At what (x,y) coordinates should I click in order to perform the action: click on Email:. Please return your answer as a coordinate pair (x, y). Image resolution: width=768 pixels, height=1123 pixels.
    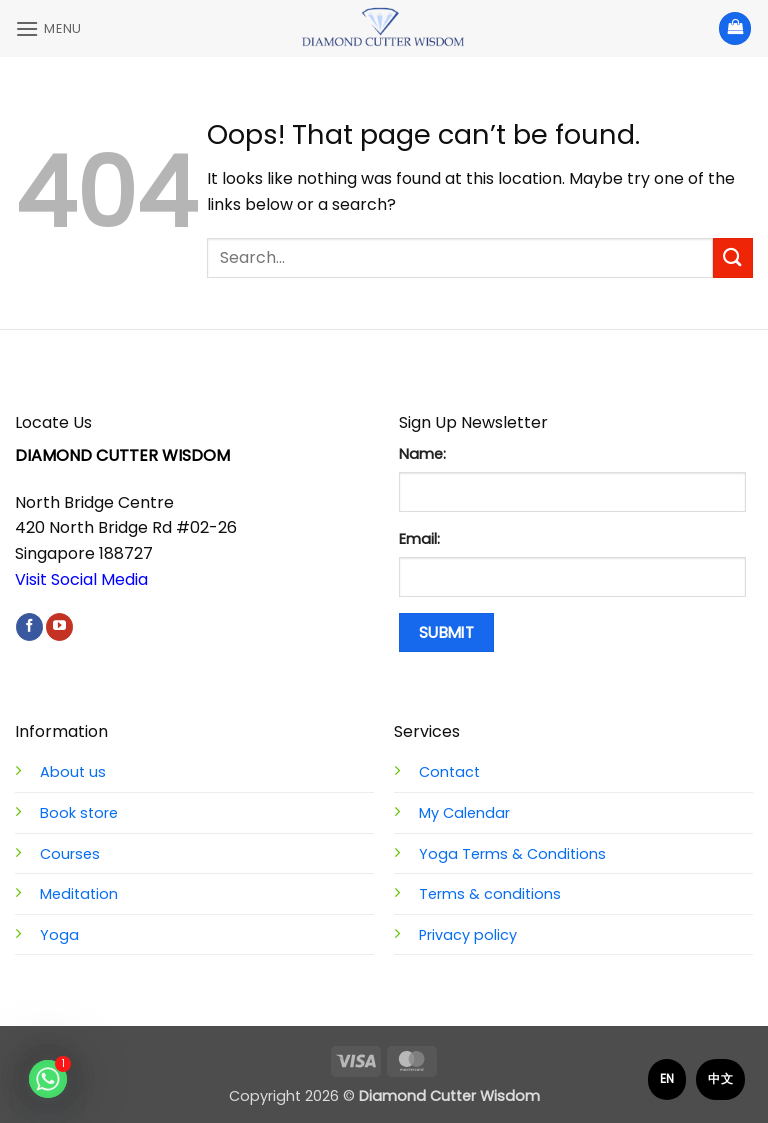
    Looking at the image, I should click on (419, 539).